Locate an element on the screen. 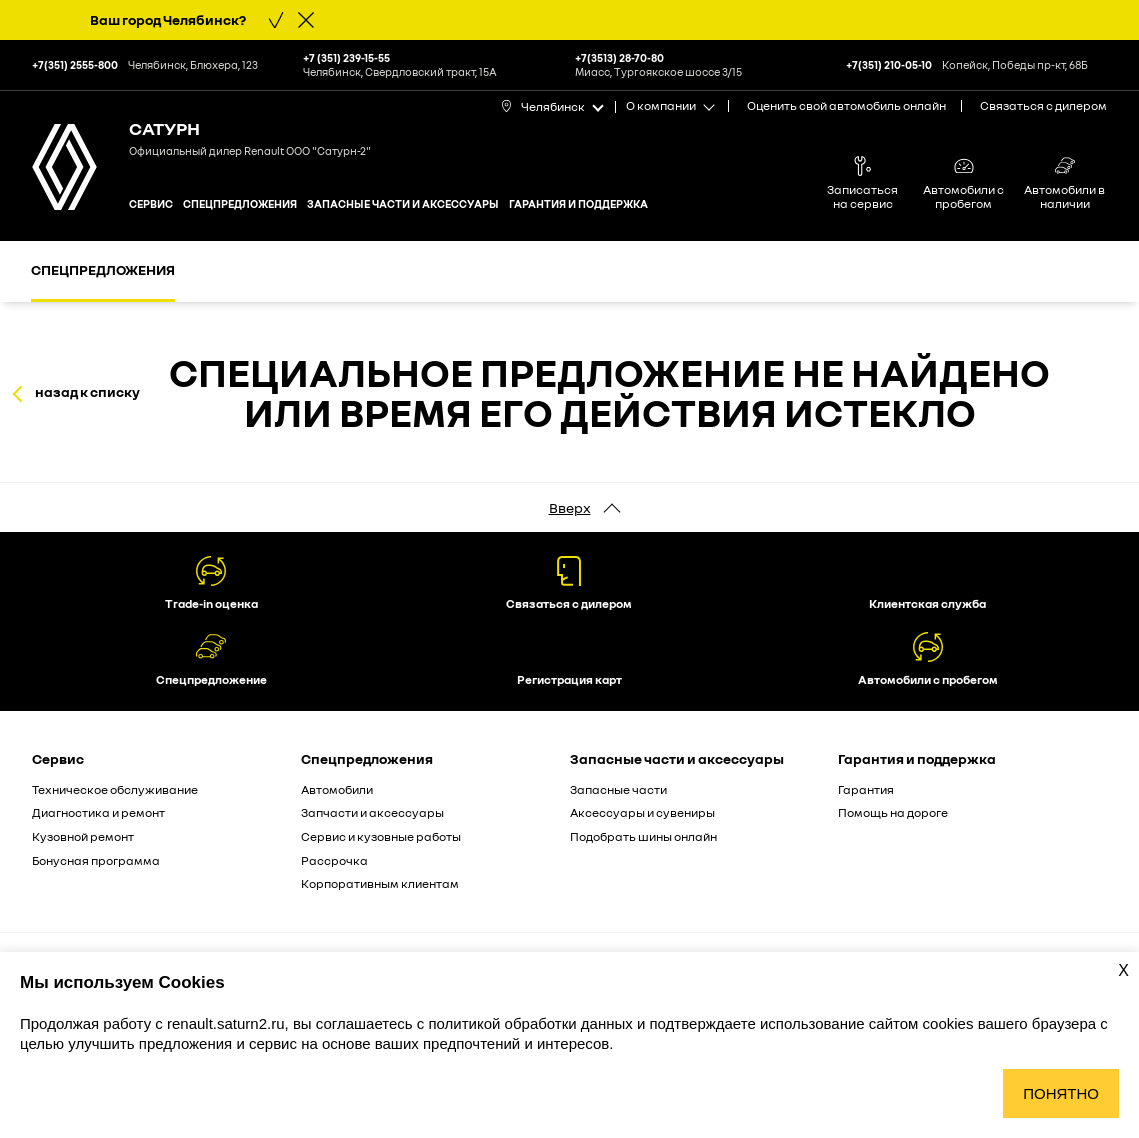 The height and width of the screenshot is (1138, 1139). Аксессуары и сувениры is located at coordinates (642, 812).